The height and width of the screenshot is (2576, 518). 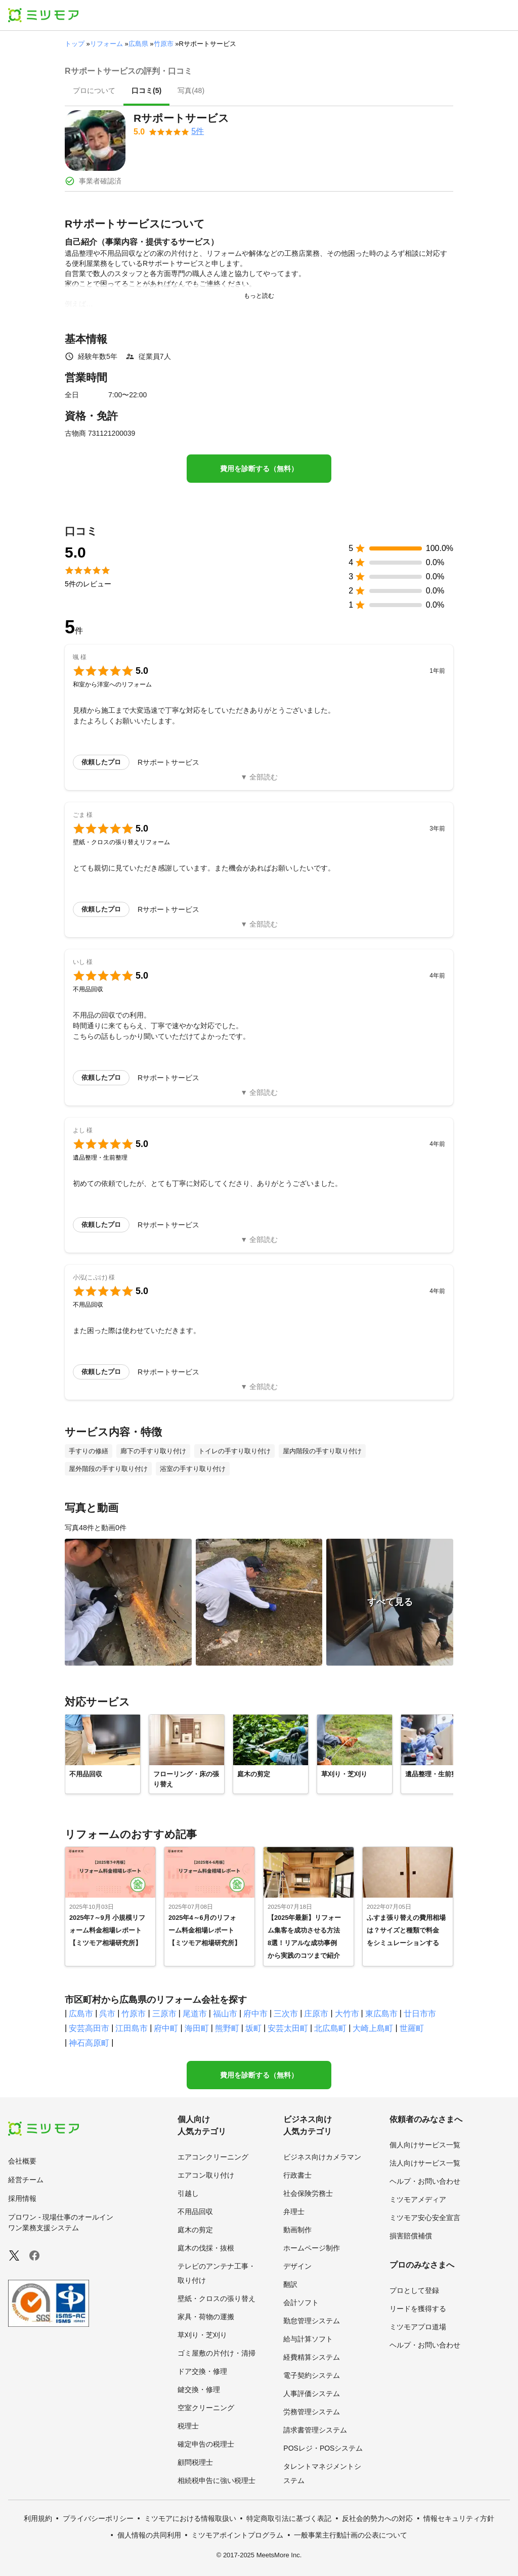 I want to click on [presentation], so click(x=94, y=91).